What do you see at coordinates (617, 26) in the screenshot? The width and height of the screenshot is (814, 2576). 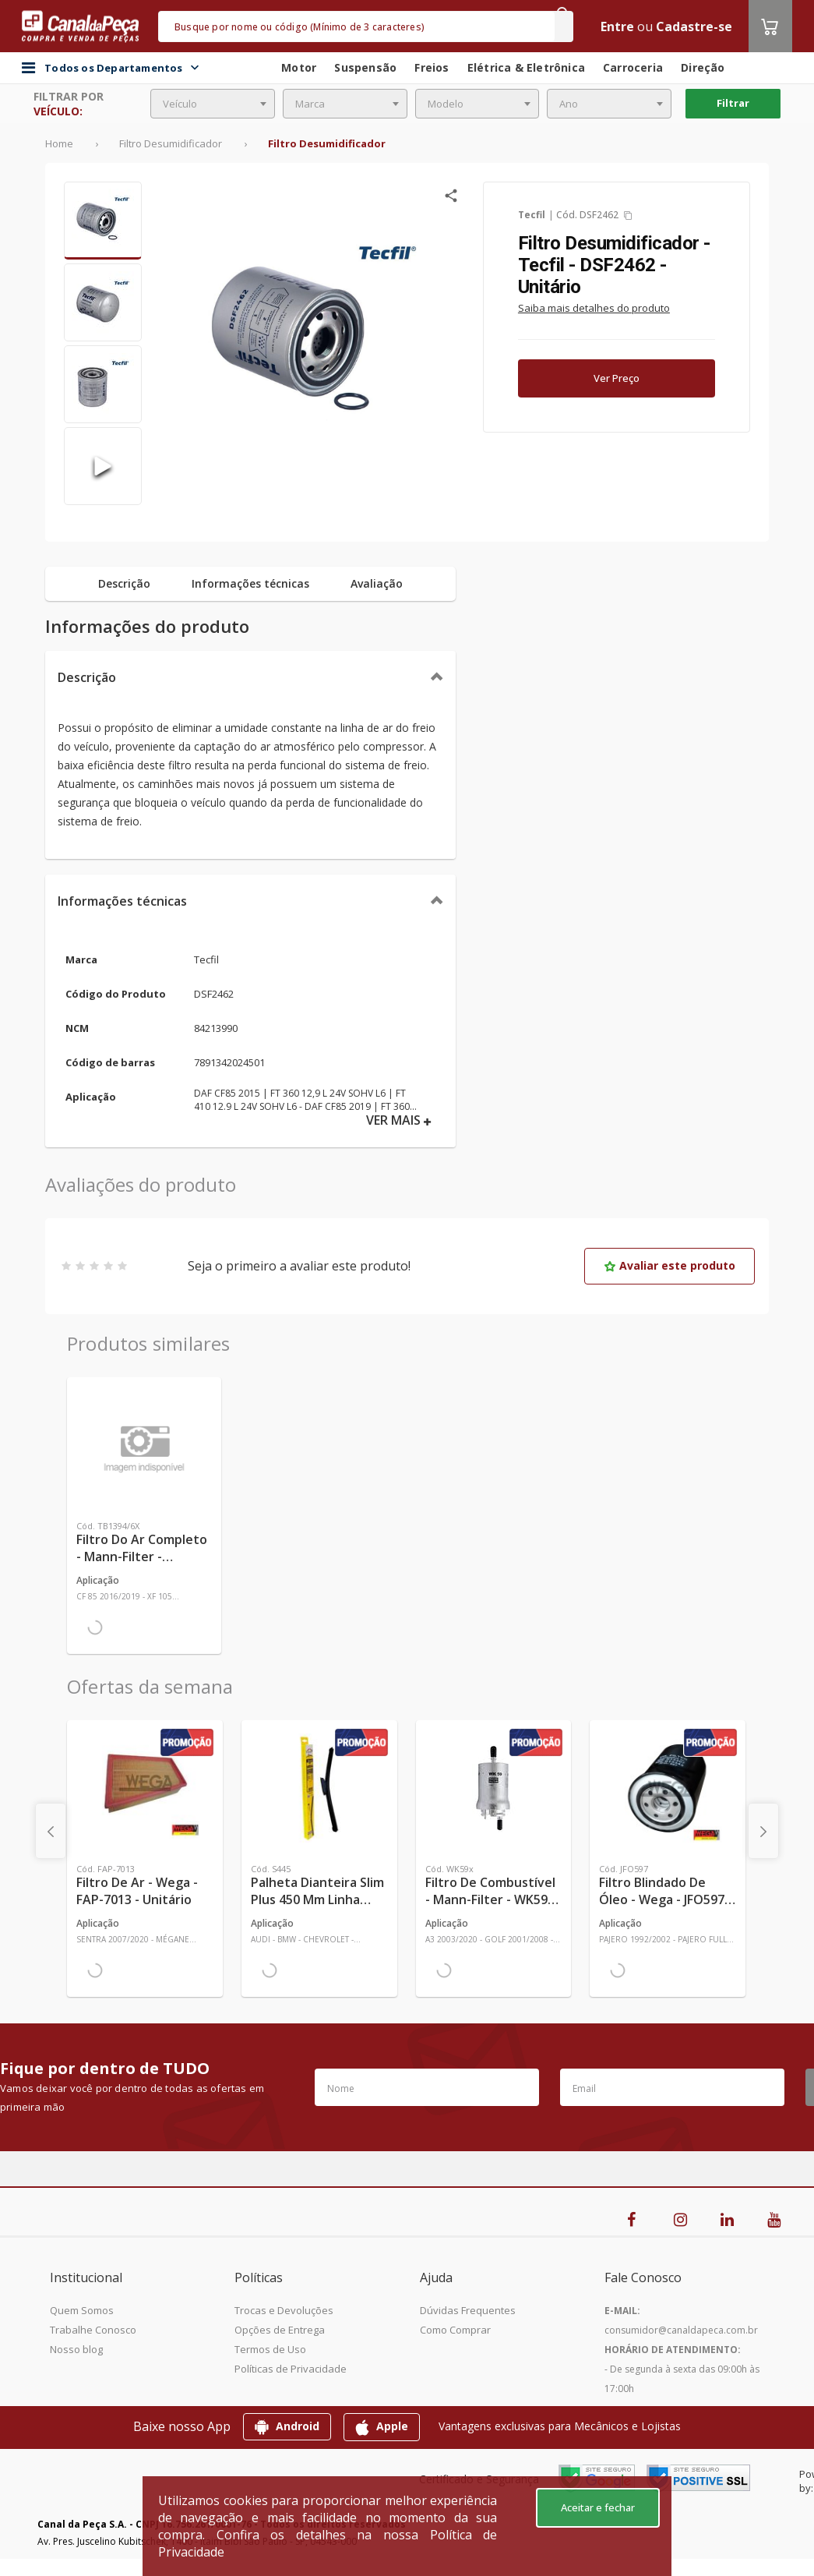 I see `Entre` at bounding box center [617, 26].